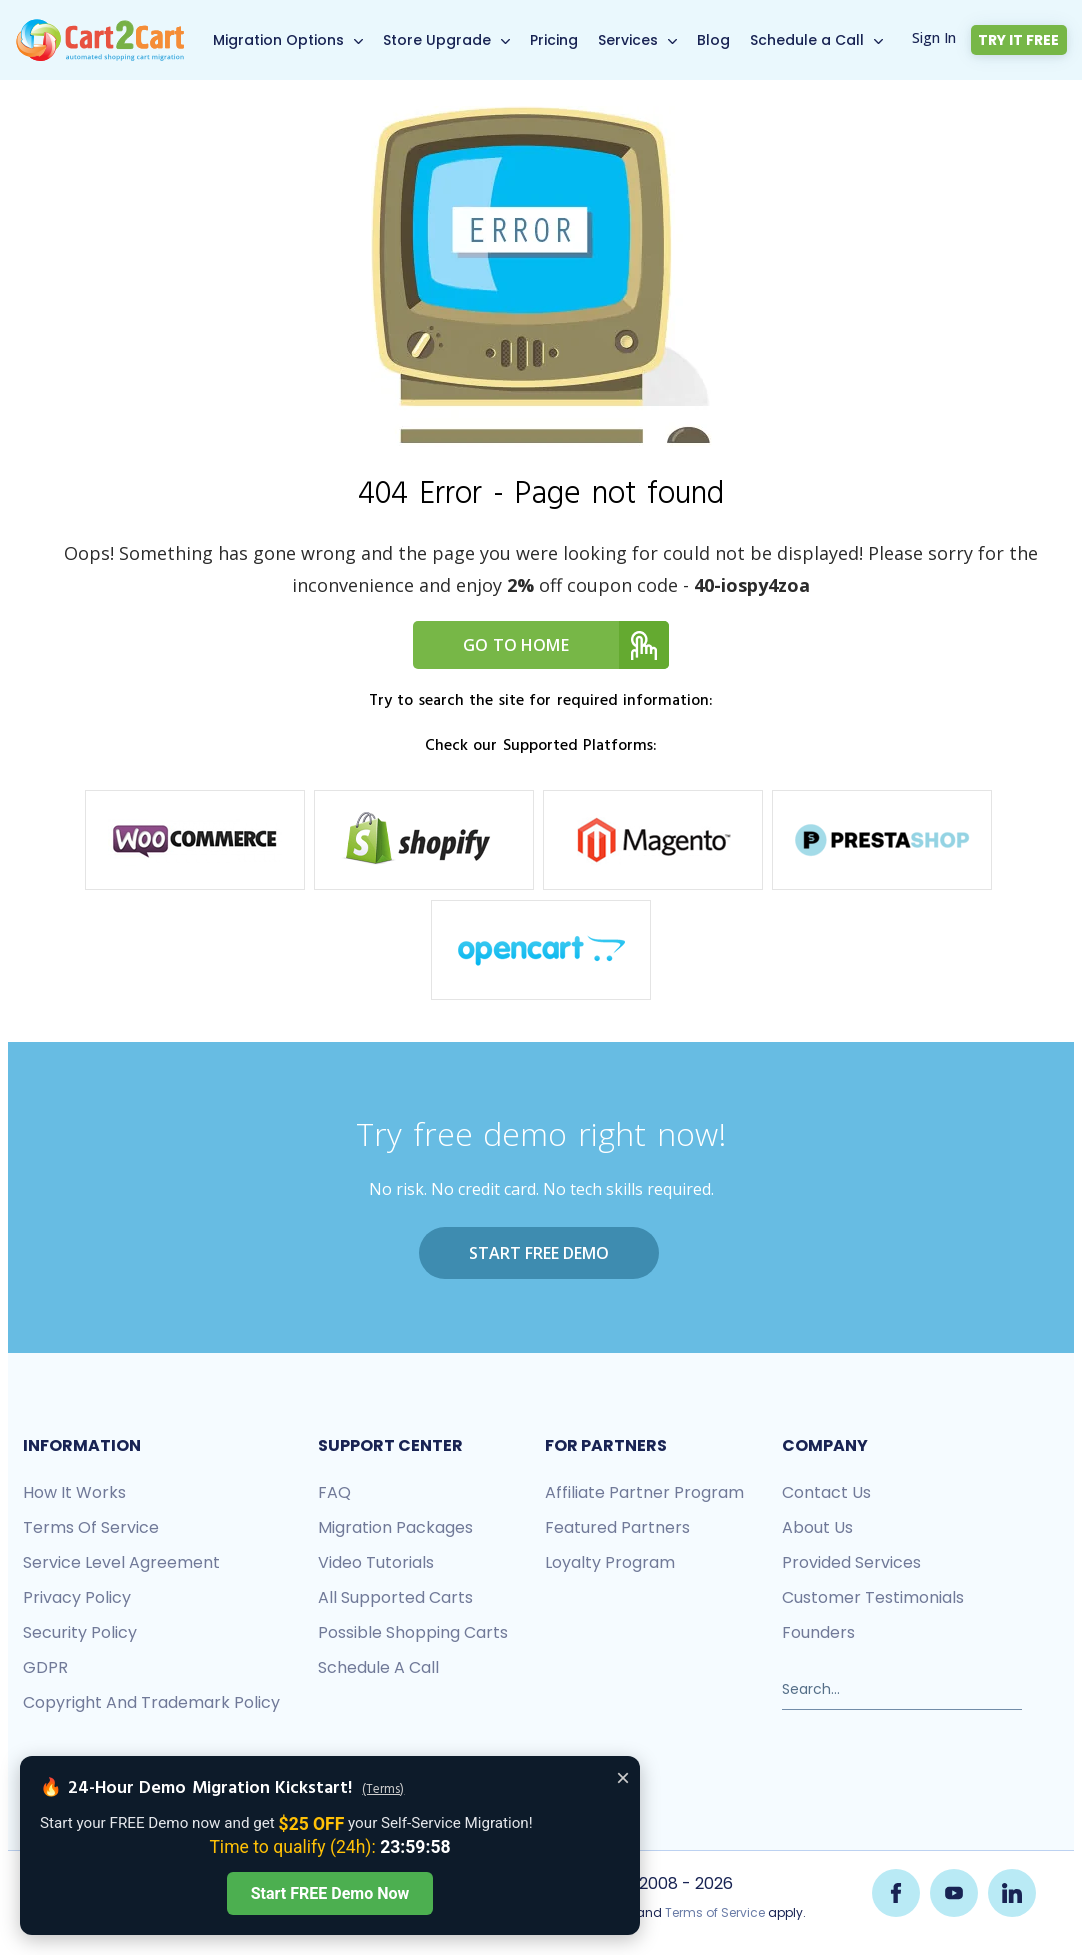 The image size is (1082, 1955). What do you see at coordinates (566, 645) in the screenshot?
I see `Go to home` at bounding box center [566, 645].